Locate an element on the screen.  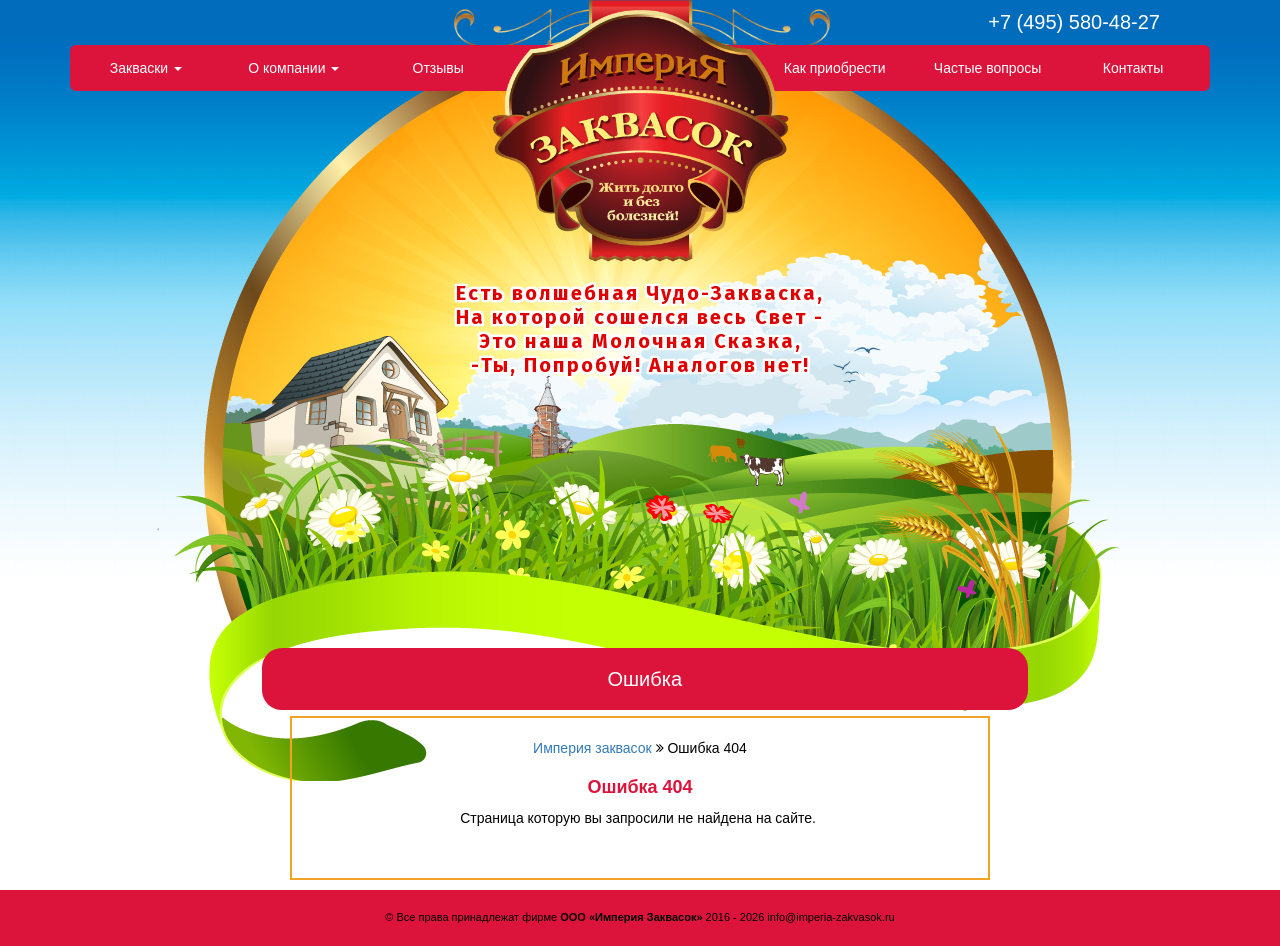
Как приобрести is located at coordinates (835, 68).